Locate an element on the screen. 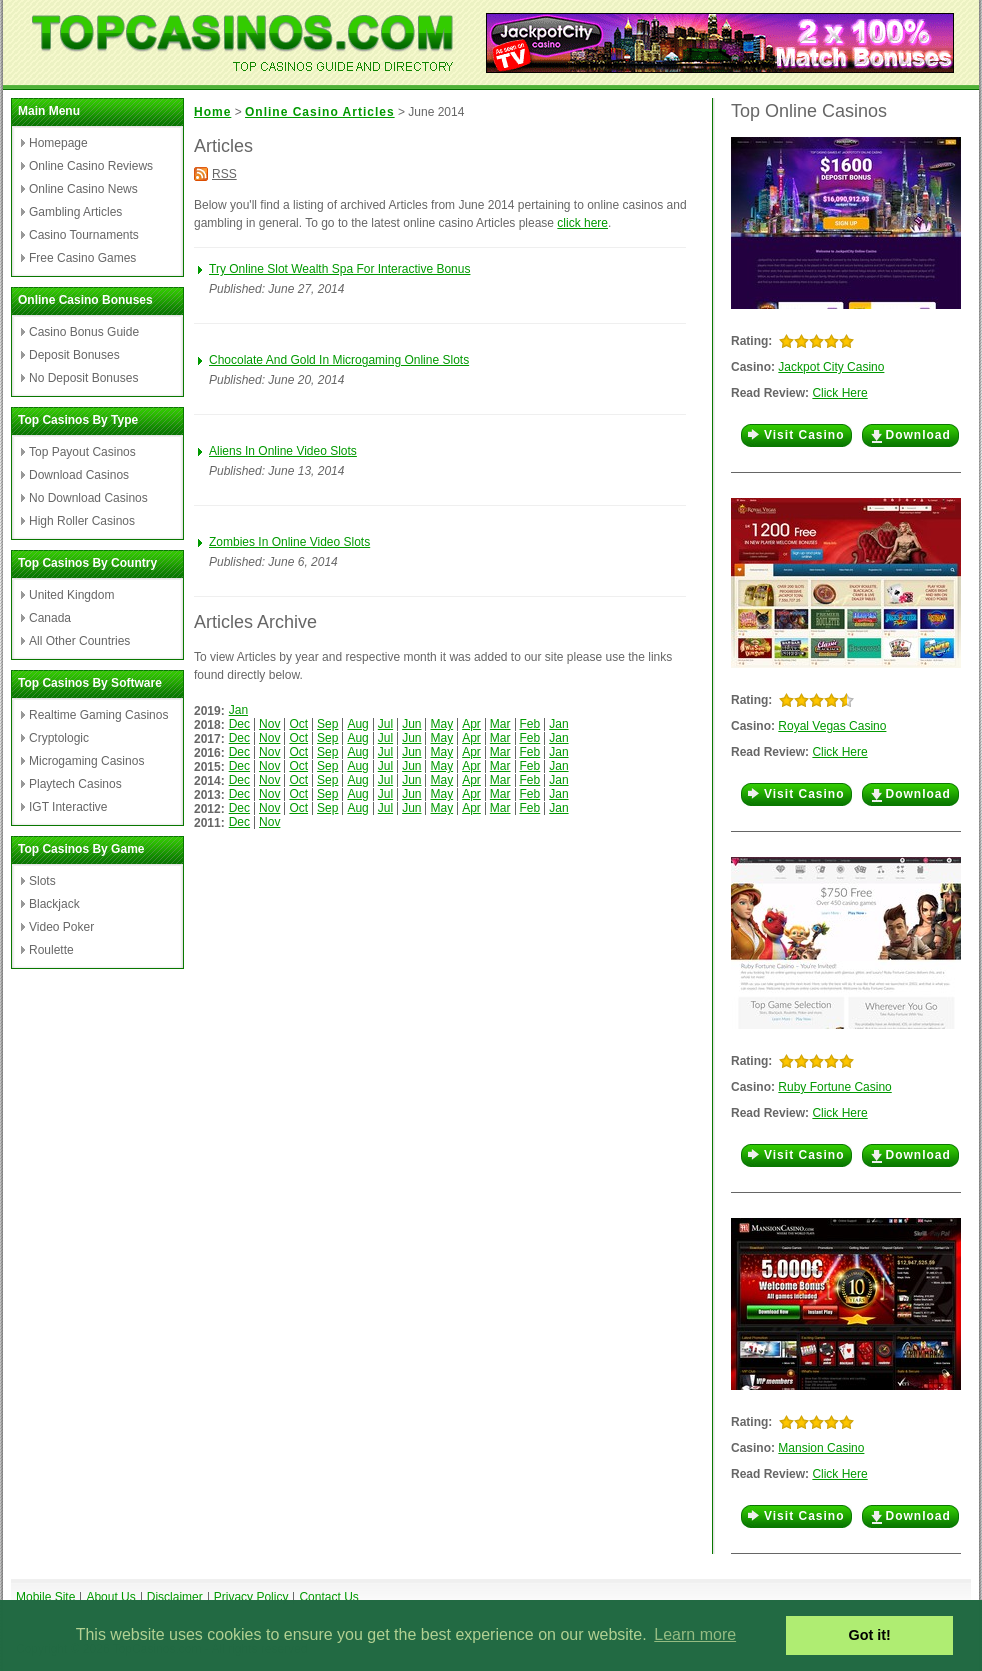  Roulette is located at coordinates (51, 950).